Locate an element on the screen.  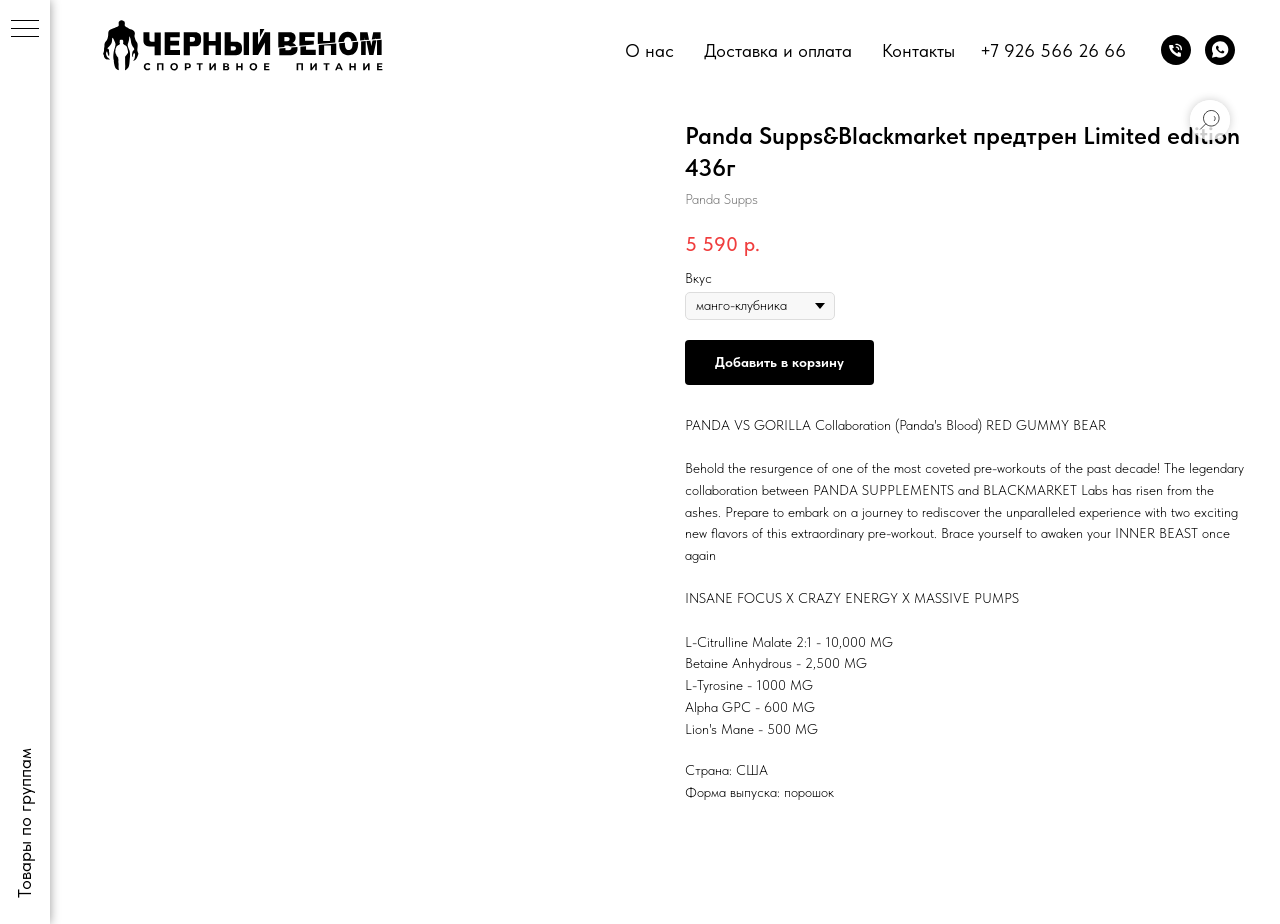
[whatsapp] is located at coordinates (1220, 50).